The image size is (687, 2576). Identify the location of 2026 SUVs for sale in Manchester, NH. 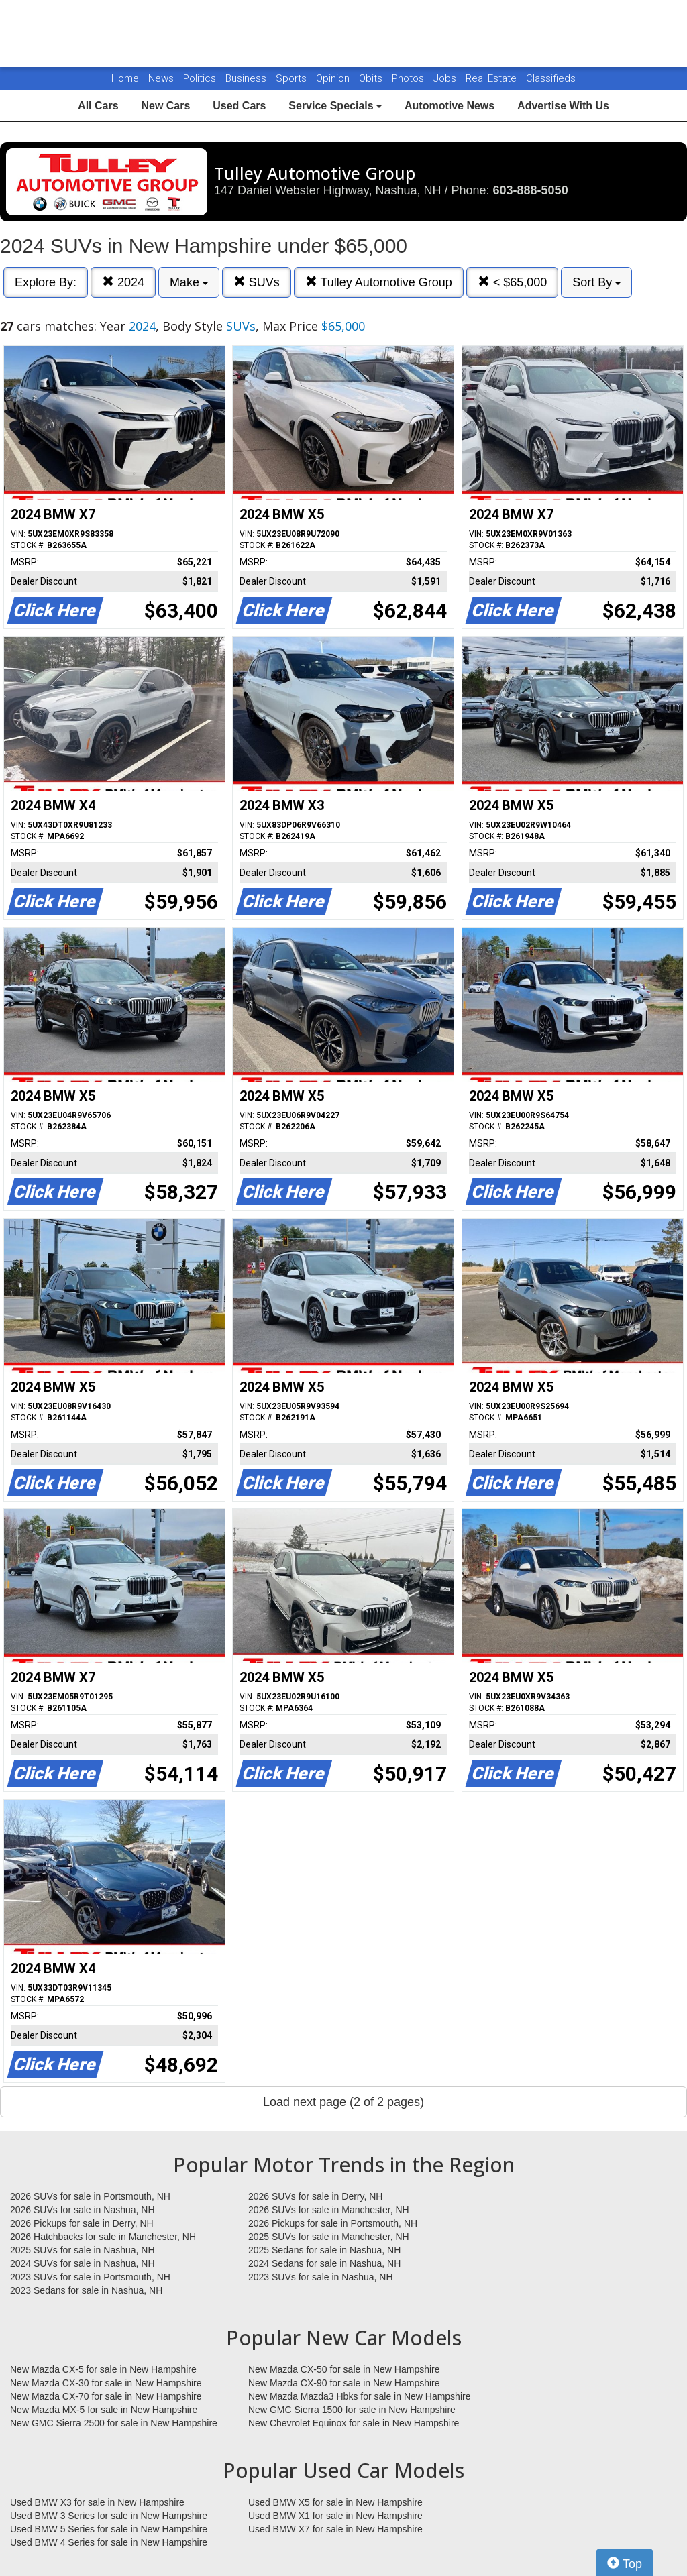
(328, 2209).